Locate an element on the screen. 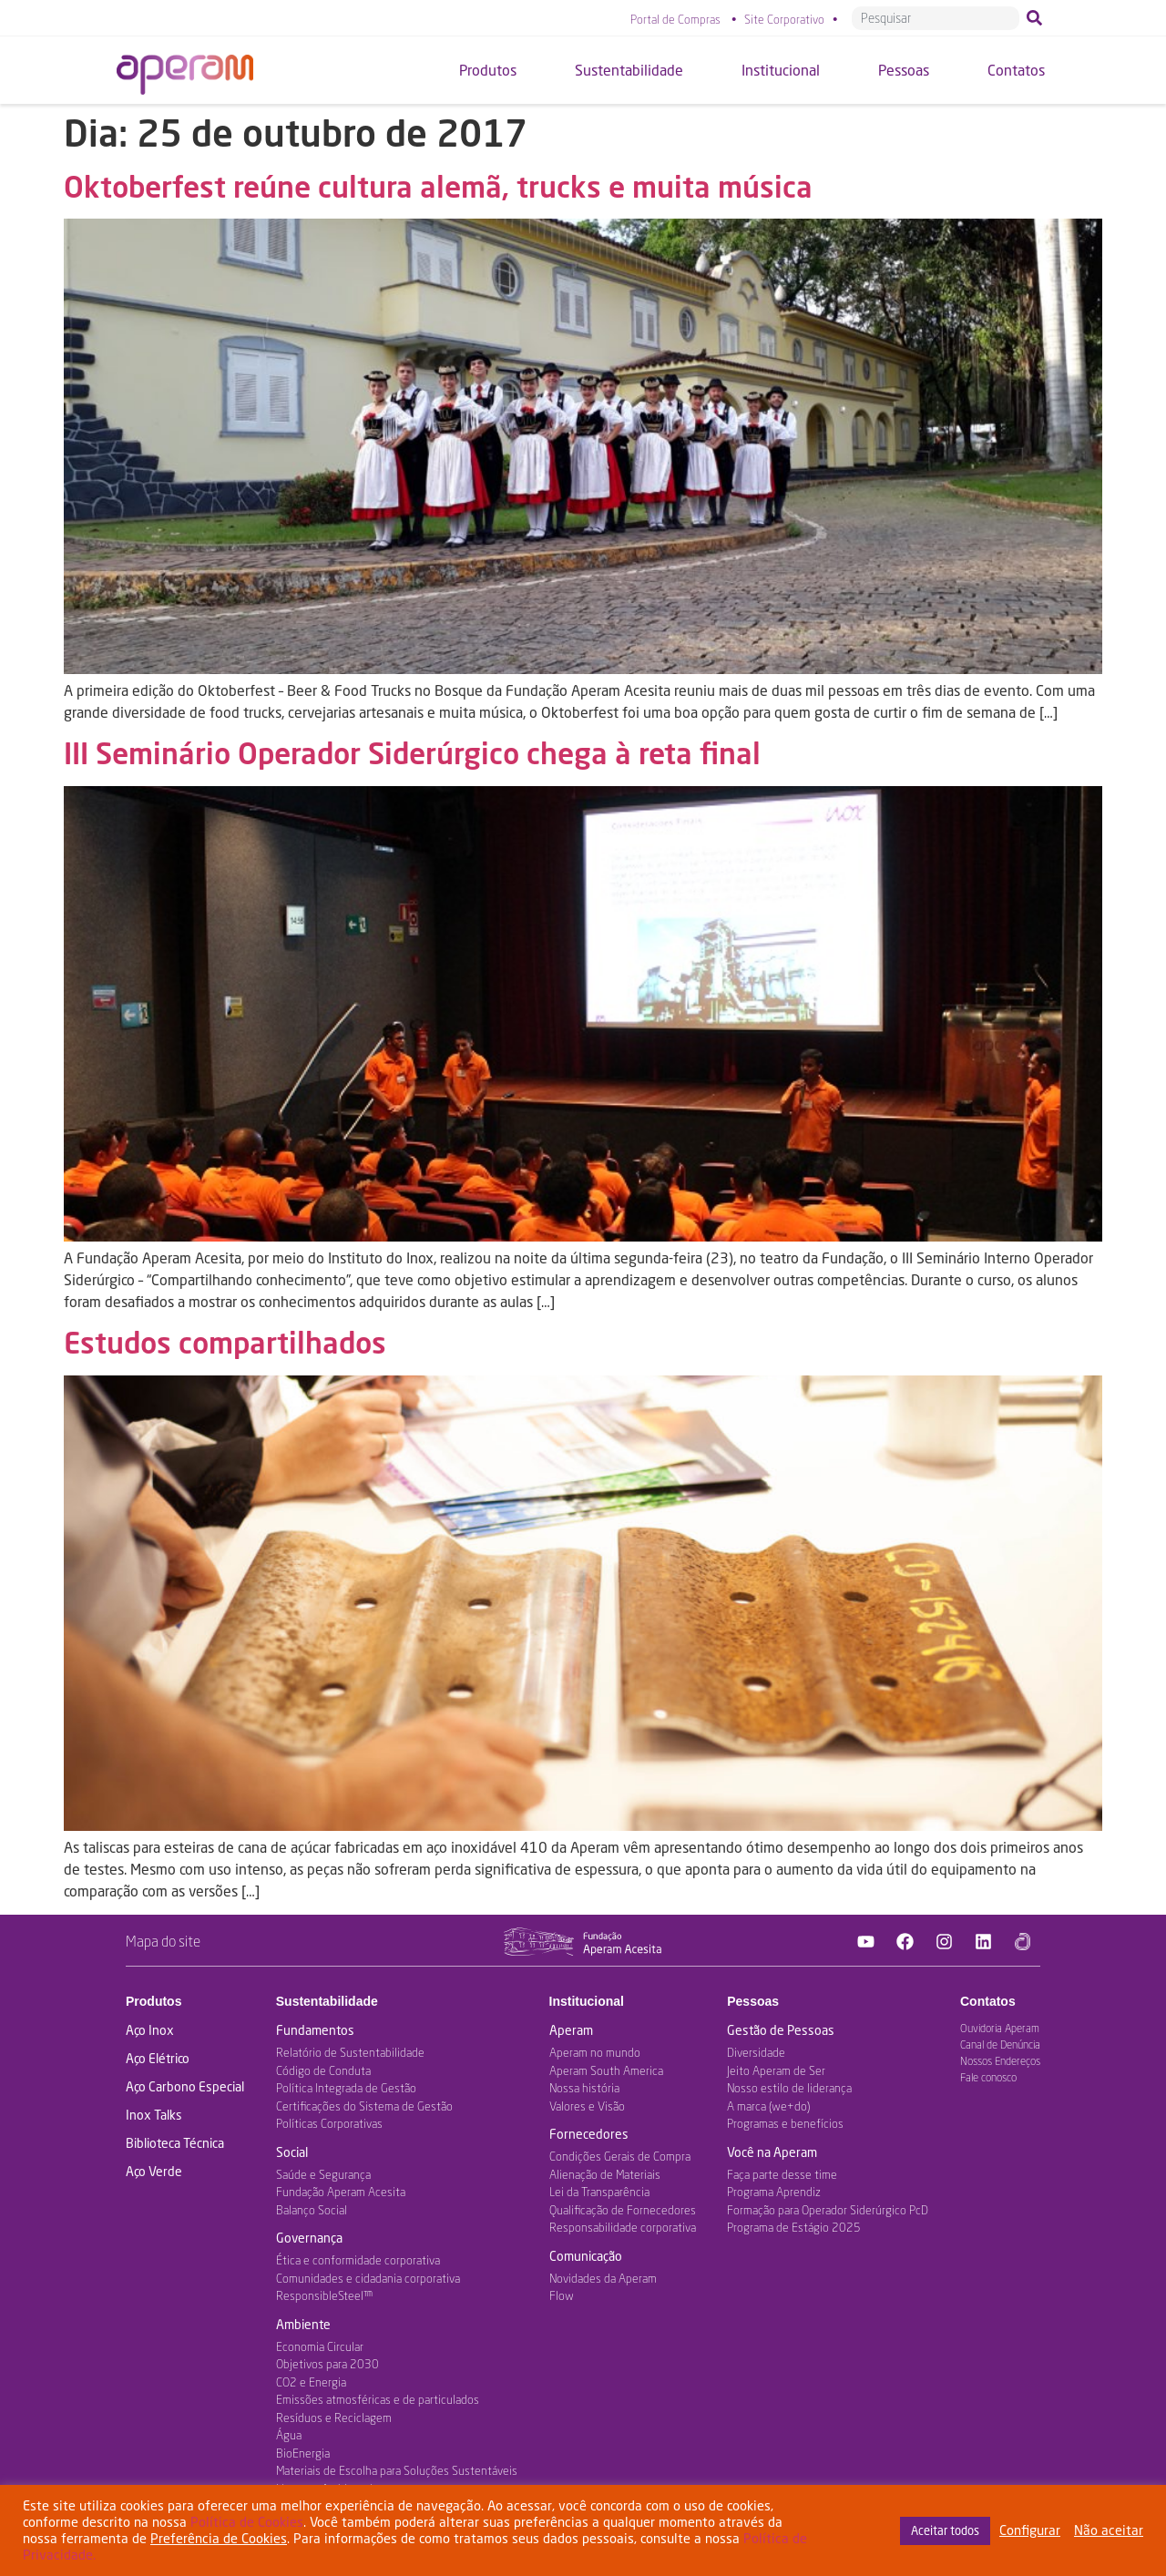  Comunicação is located at coordinates (585, 2256).